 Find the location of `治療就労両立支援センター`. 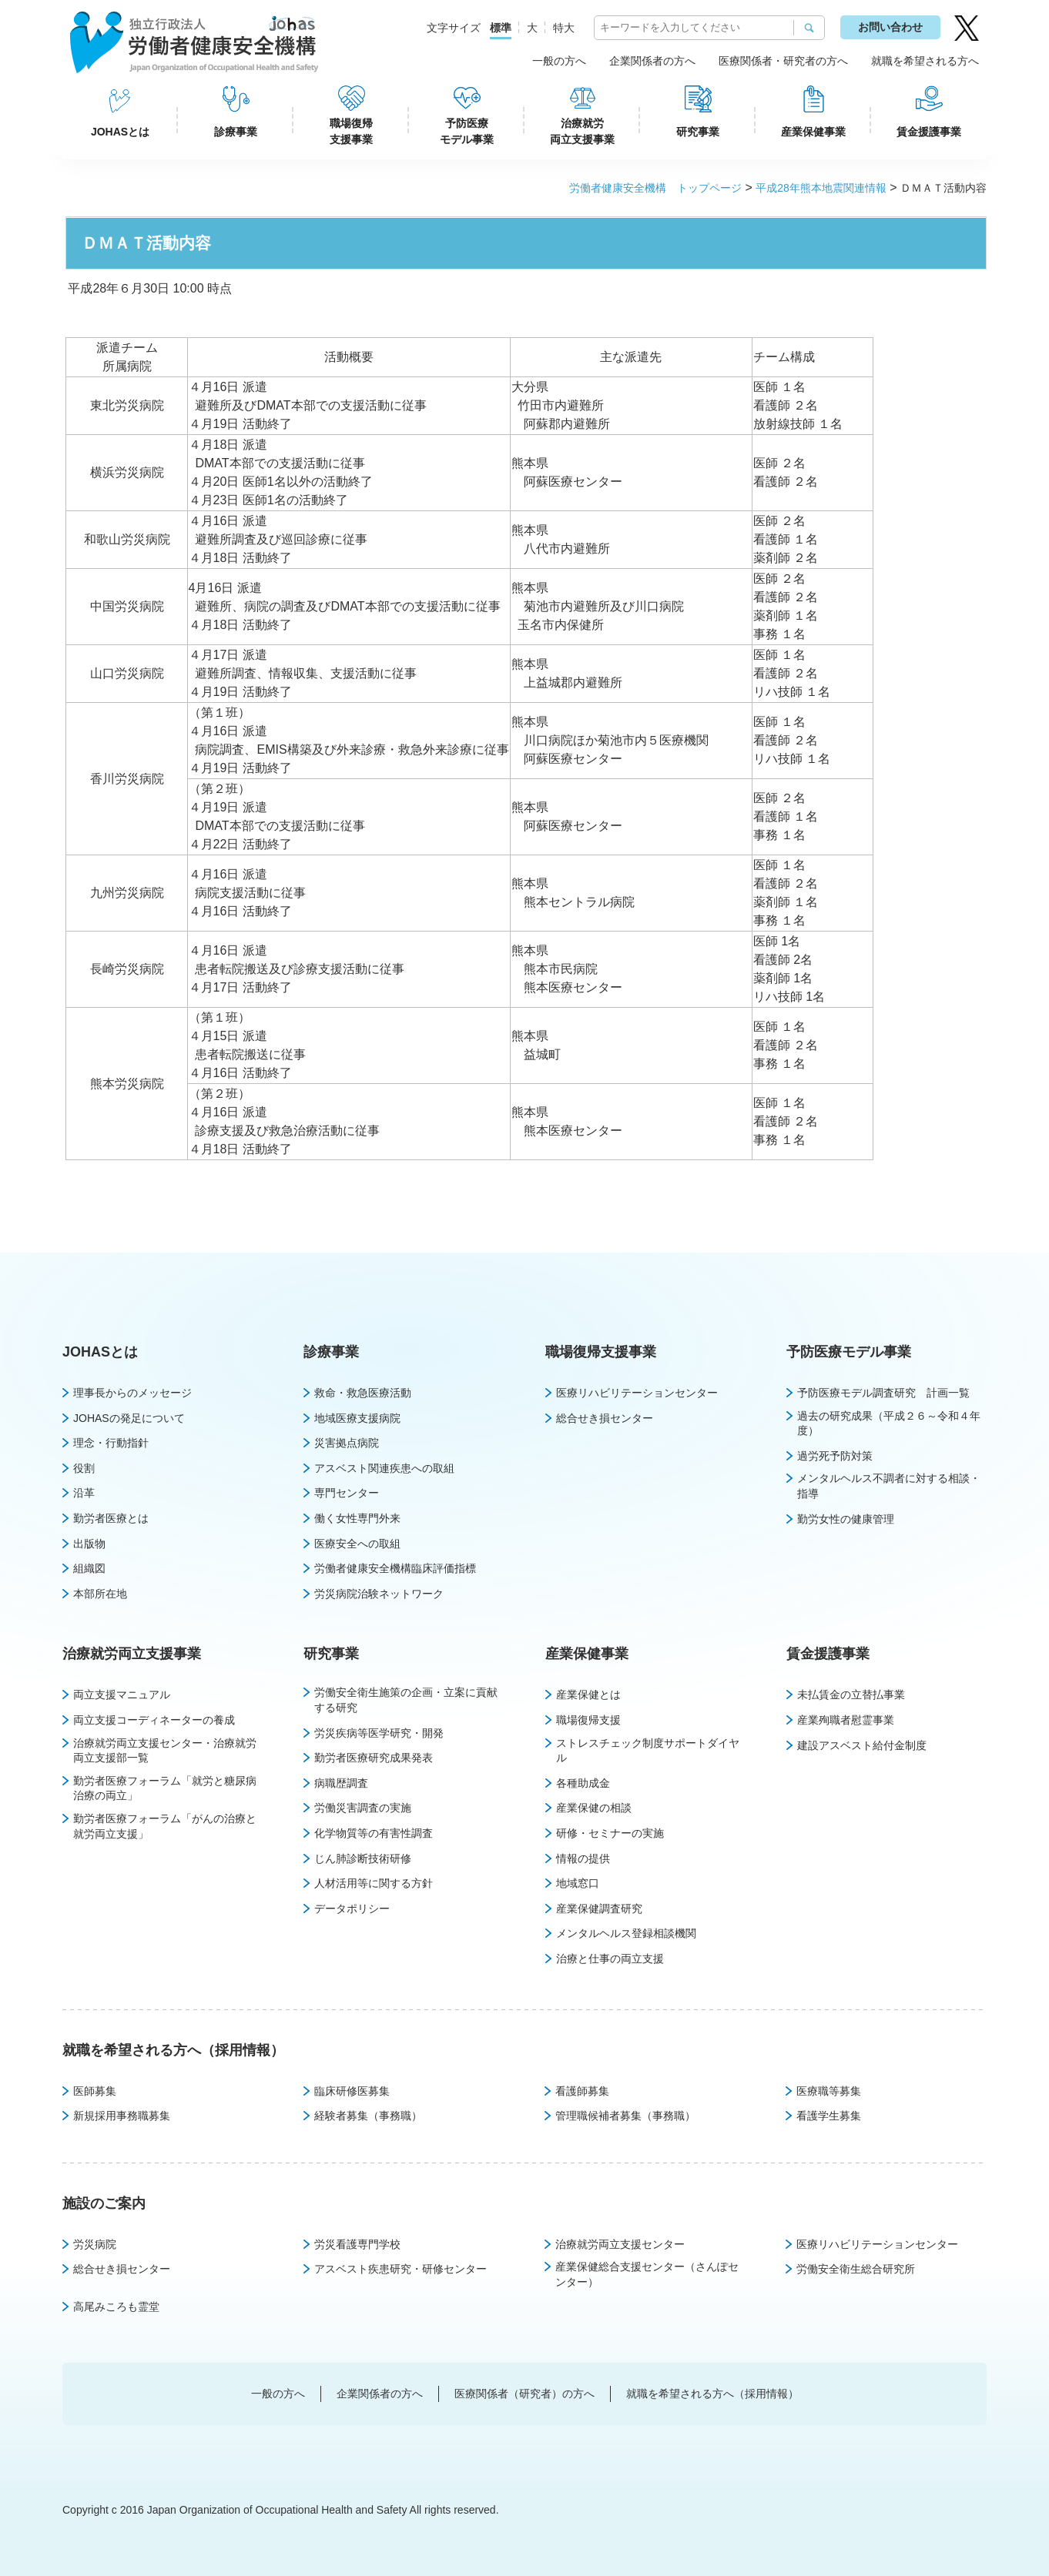

治療就労両立支援センター is located at coordinates (620, 2244).